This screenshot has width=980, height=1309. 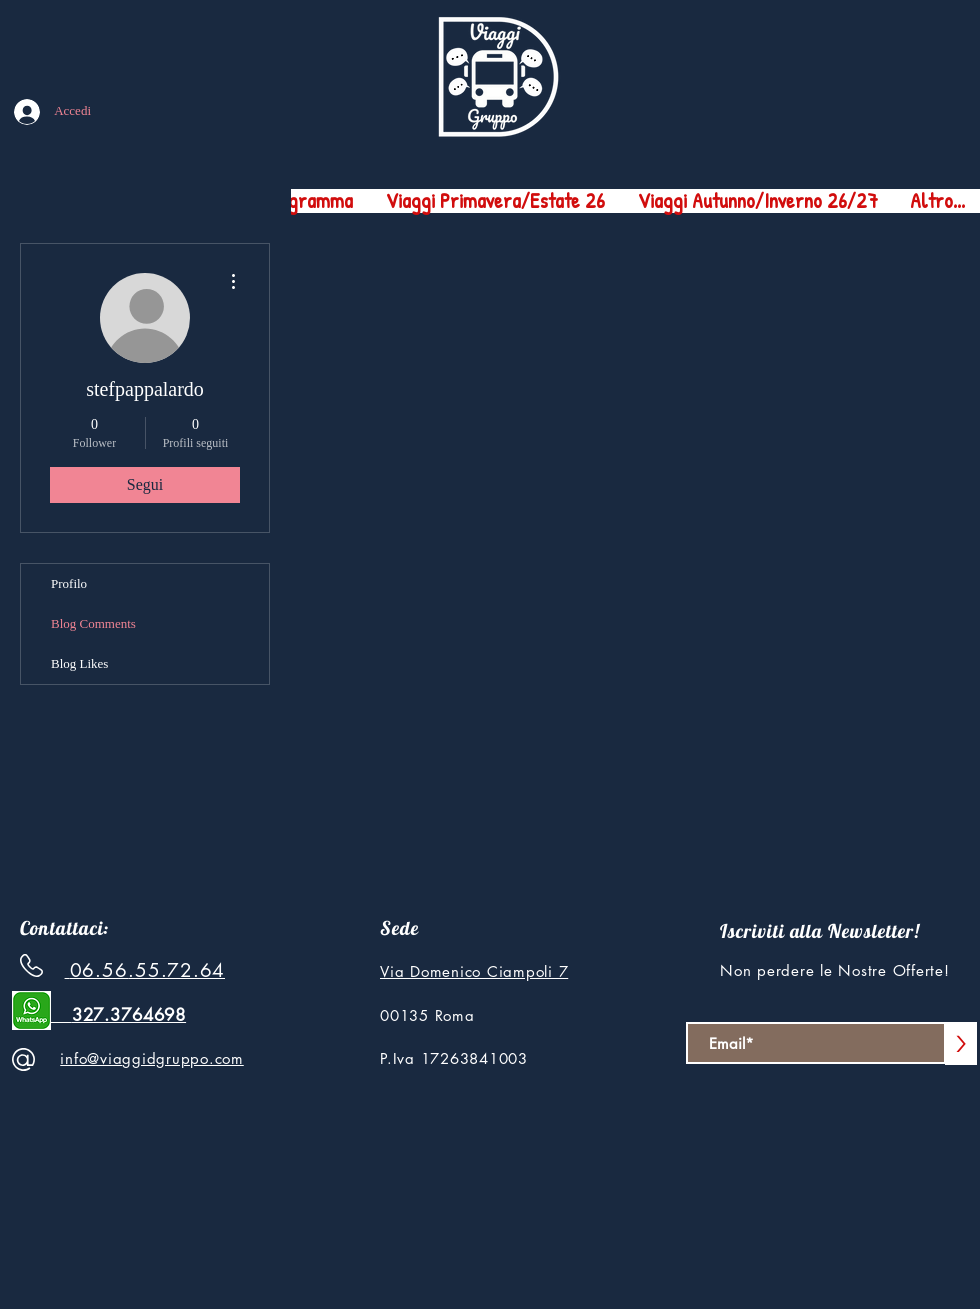 I want to click on Blog Likes, so click(x=79, y=663).